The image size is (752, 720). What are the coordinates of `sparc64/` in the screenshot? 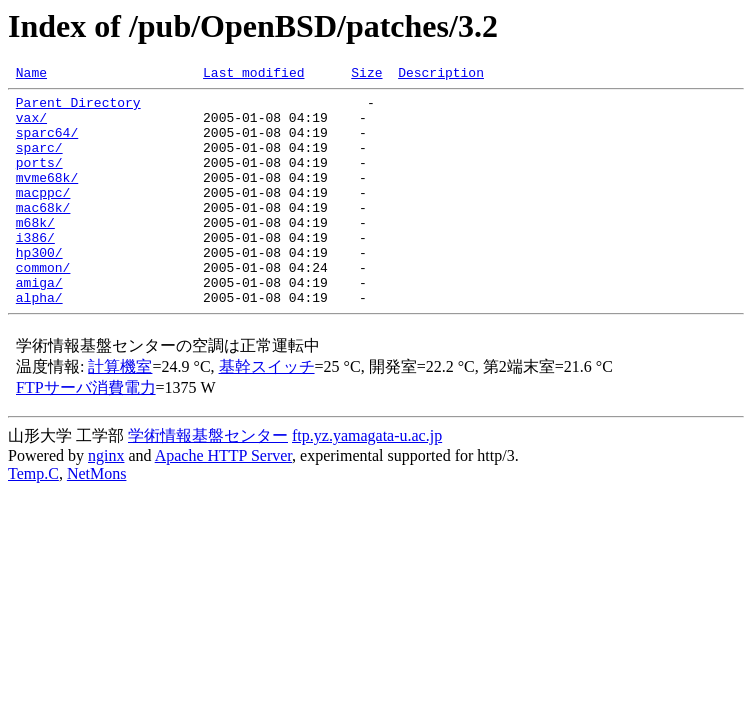 It's located at (47, 144).